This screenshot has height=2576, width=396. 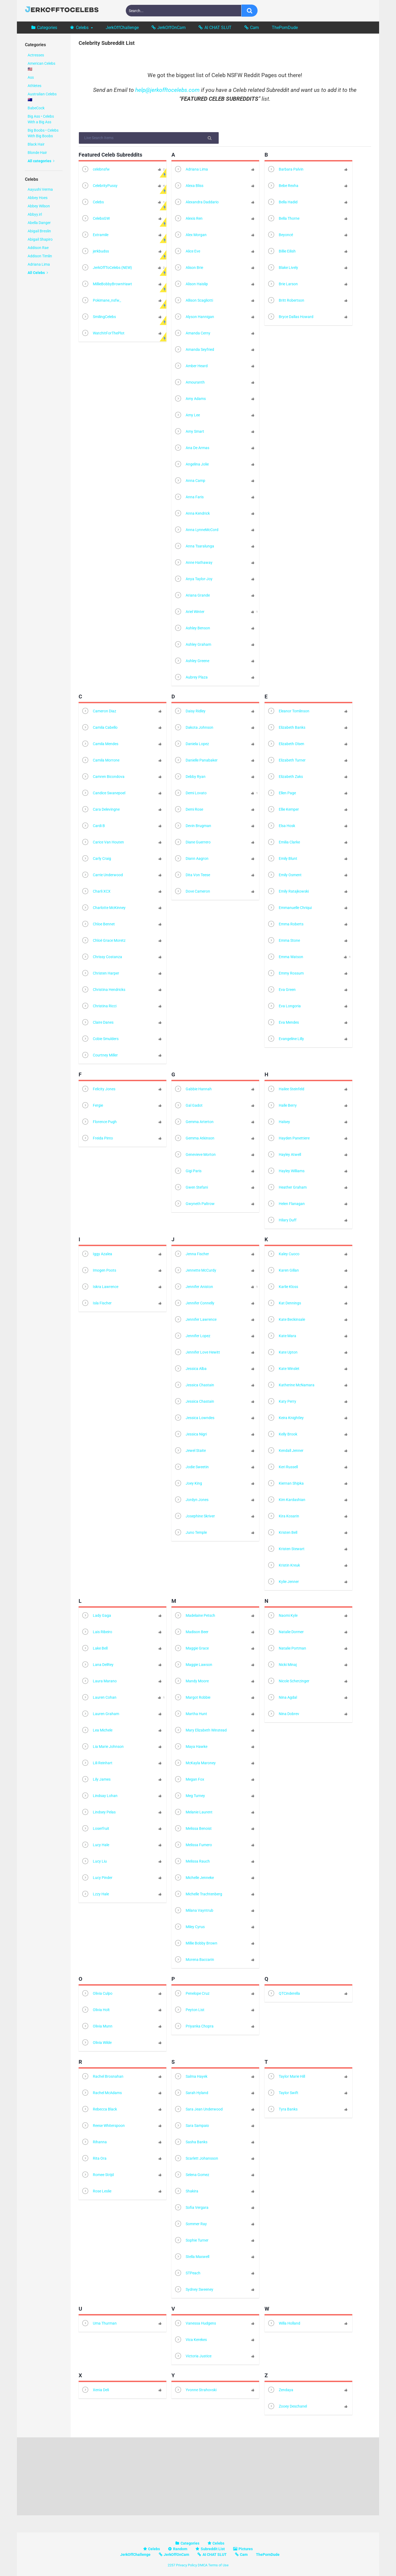 What do you see at coordinates (96, 1993) in the screenshot?
I see `Olivia Culpo` at bounding box center [96, 1993].